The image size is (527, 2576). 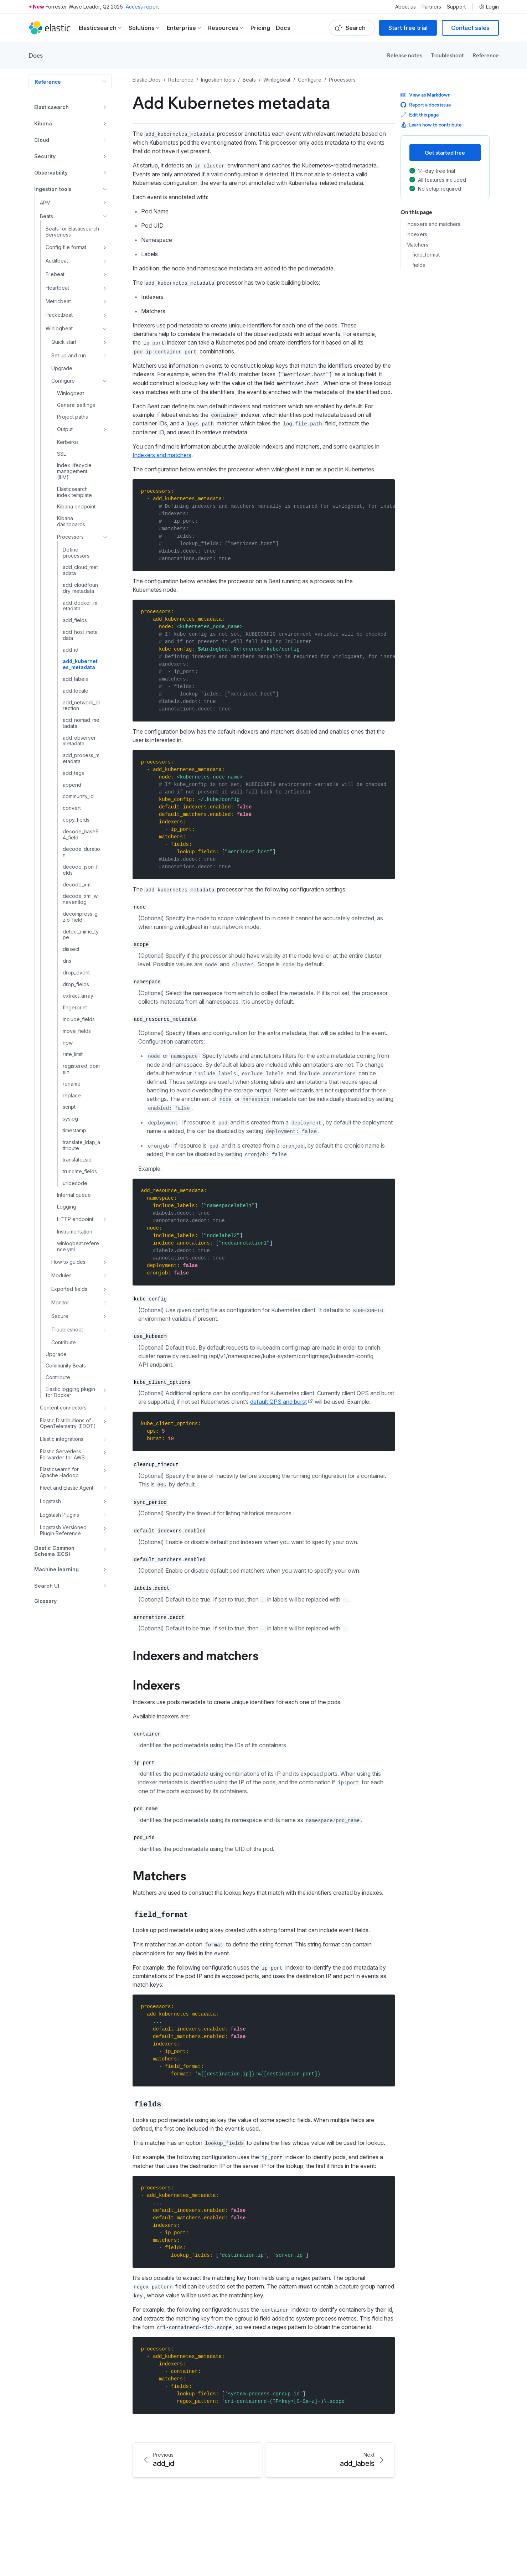 What do you see at coordinates (78, 996) in the screenshot?
I see `extract_array` at bounding box center [78, 996].